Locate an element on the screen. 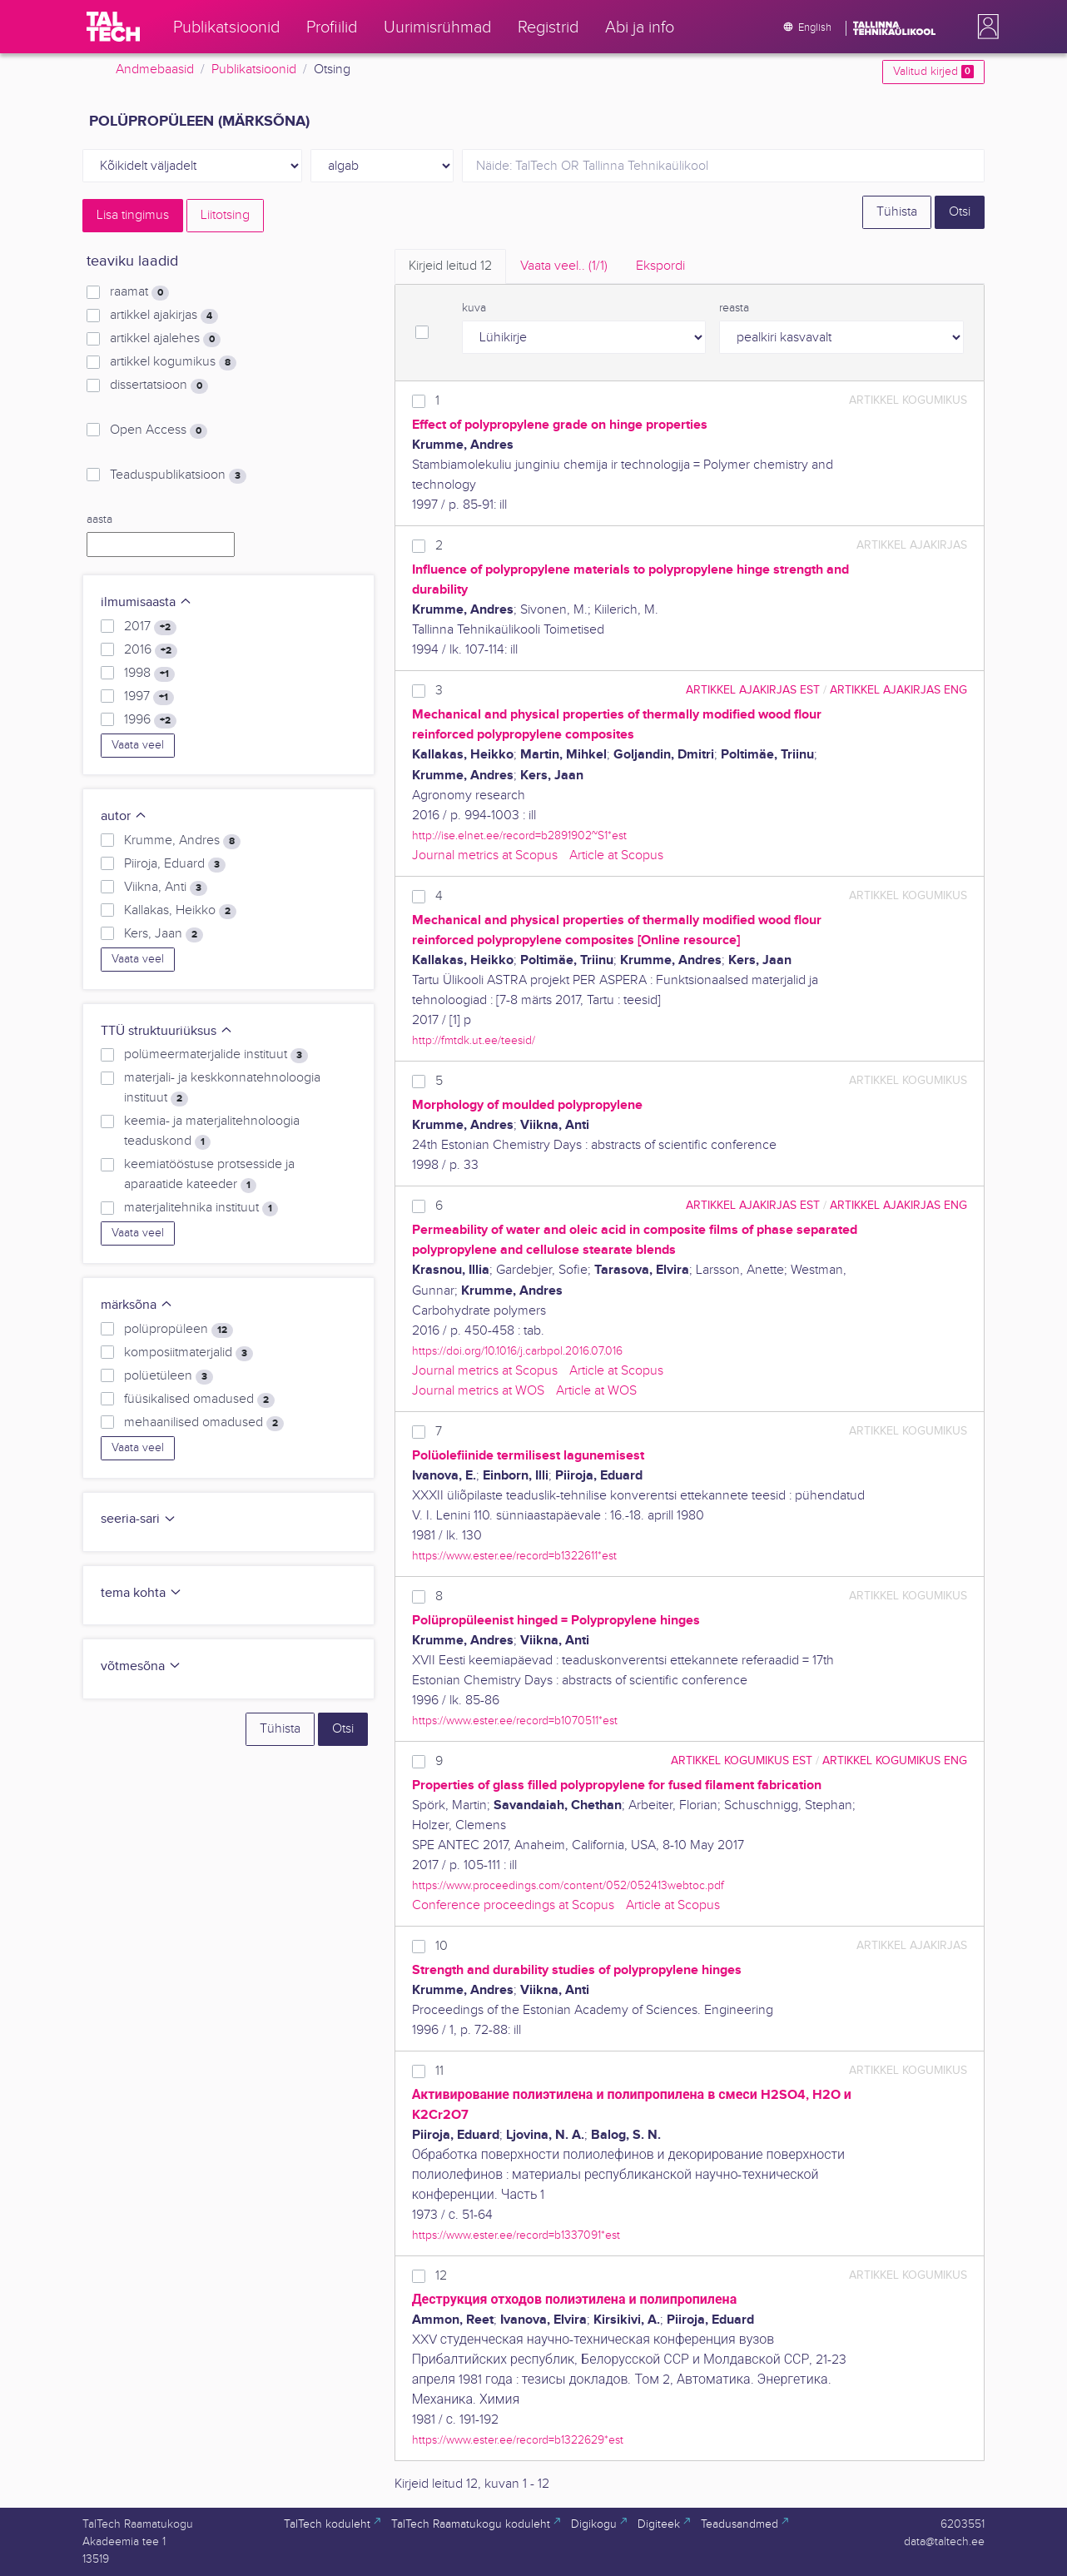 This screenshot has height=2576, width=1067. materjali- ja keskkonnatehnoloogia instituut is located at coordinates (222, 1088).